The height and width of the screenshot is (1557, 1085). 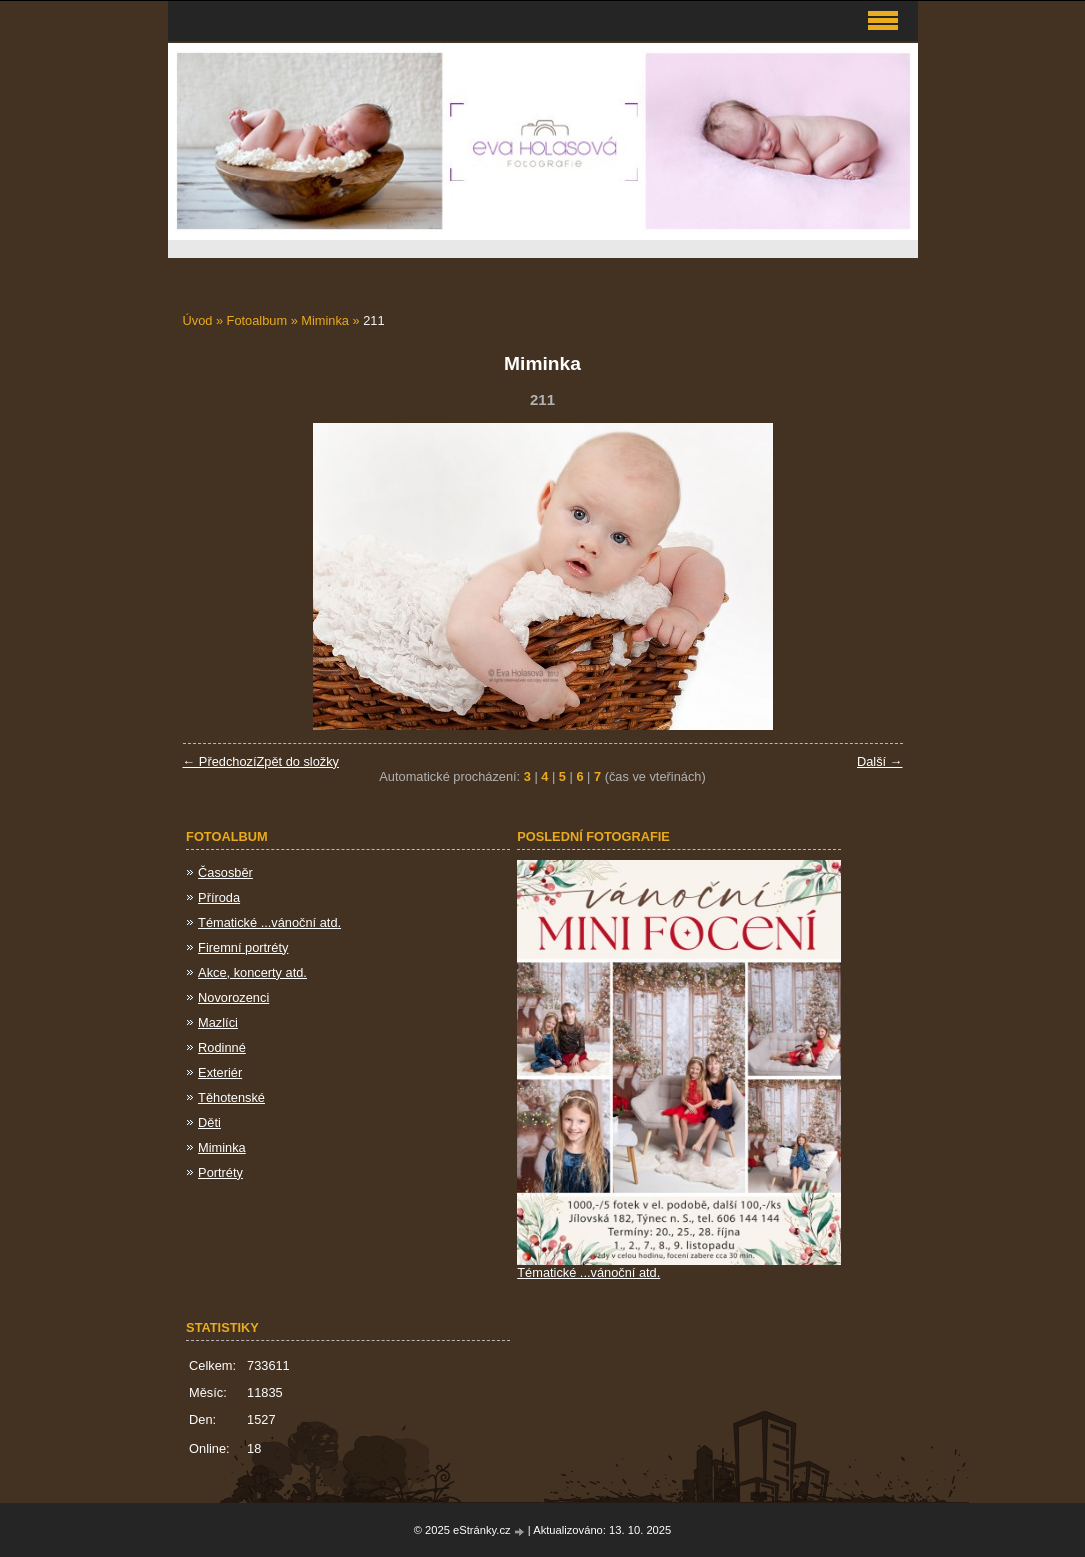 What do you see at coordinates (297, 761) in the screenshot?
I see `Zpět do složky` at bounding box center [297, 761].